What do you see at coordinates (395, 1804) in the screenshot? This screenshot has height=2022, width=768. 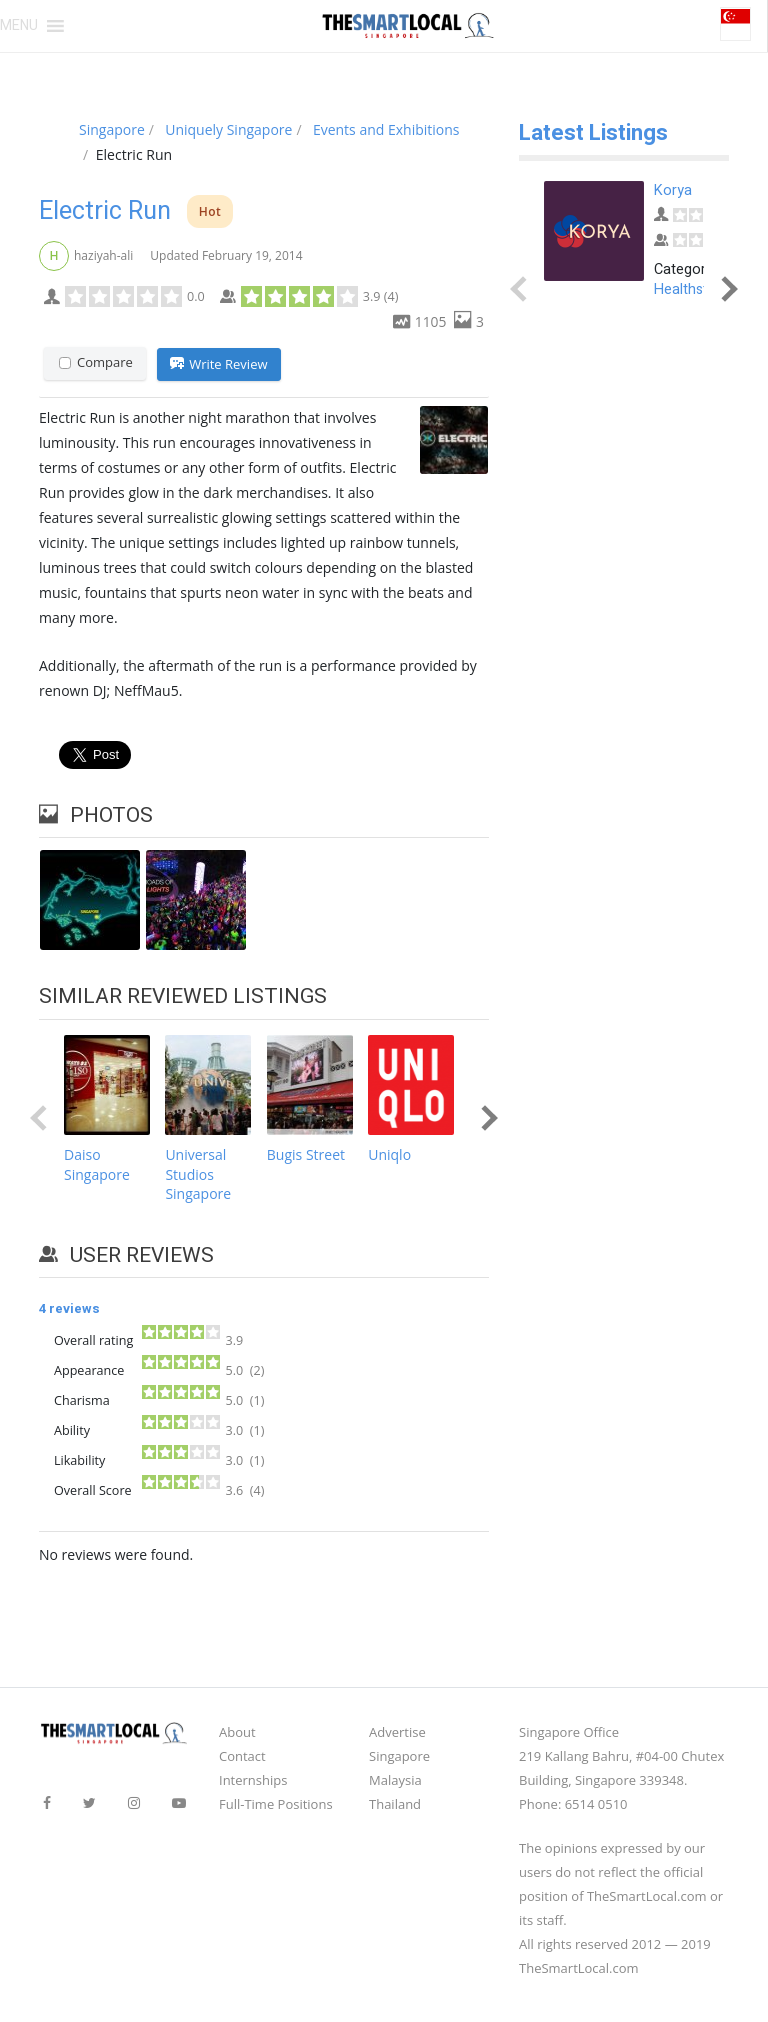 I see `Thailand` at bounding box center [395, 1804].